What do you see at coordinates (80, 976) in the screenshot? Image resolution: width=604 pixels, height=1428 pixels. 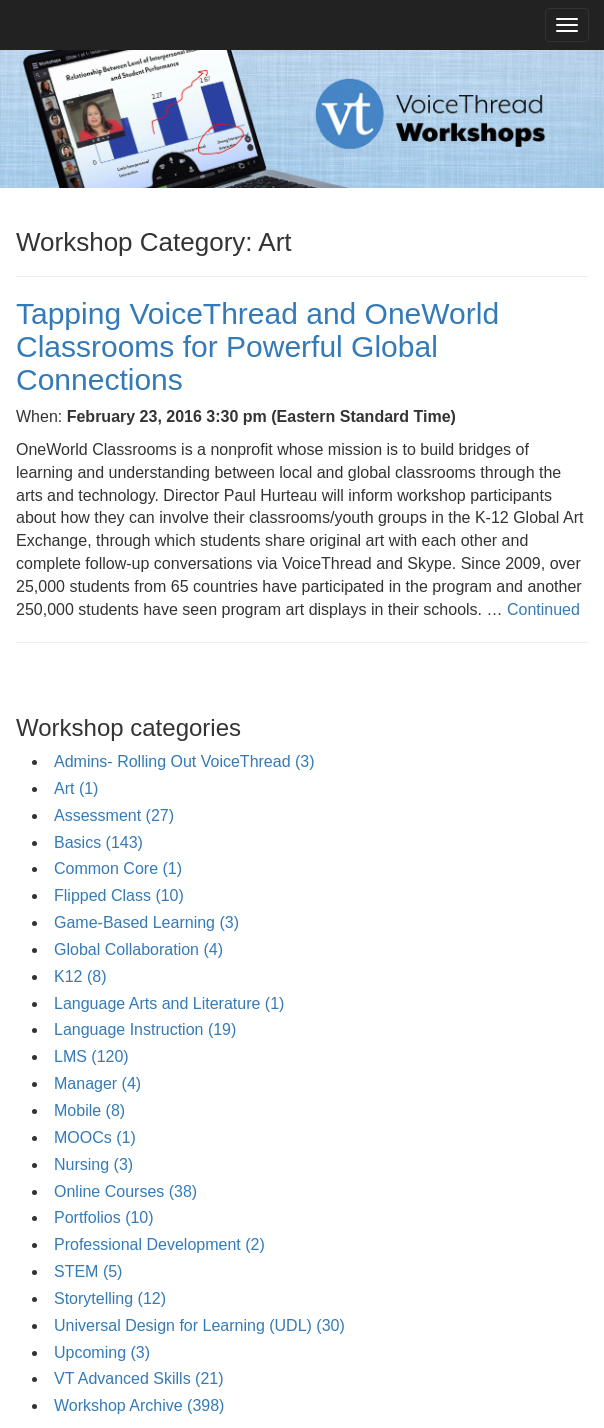 I see `K12 (8)` at bounding box center [80, 976].